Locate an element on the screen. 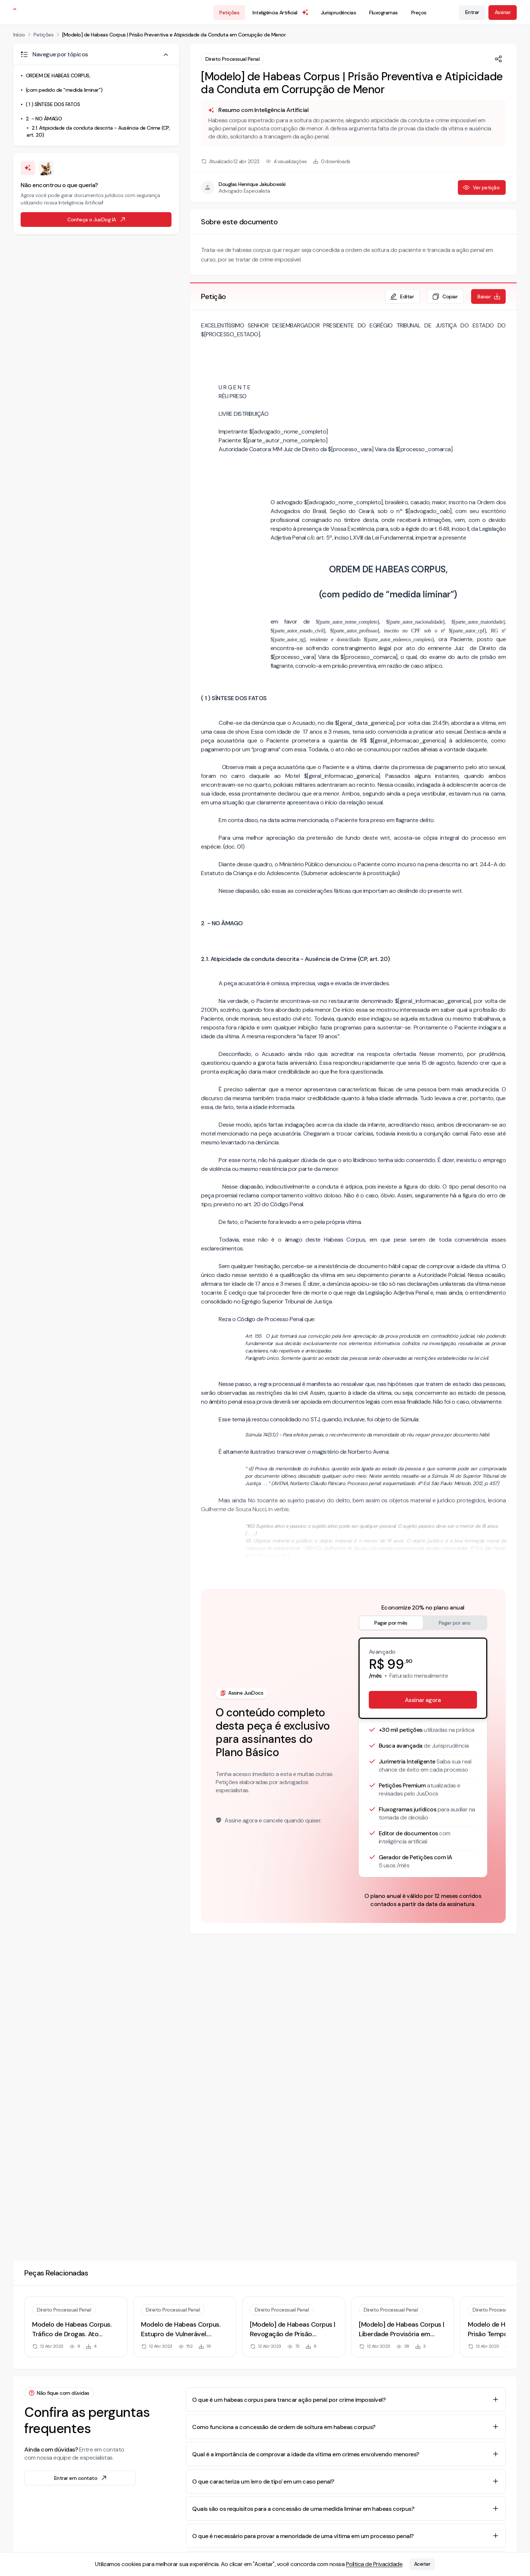 This screenshot has width=530, height=2576. Copiar [Copiar texto da petição] is located at coordinates (444, 296).